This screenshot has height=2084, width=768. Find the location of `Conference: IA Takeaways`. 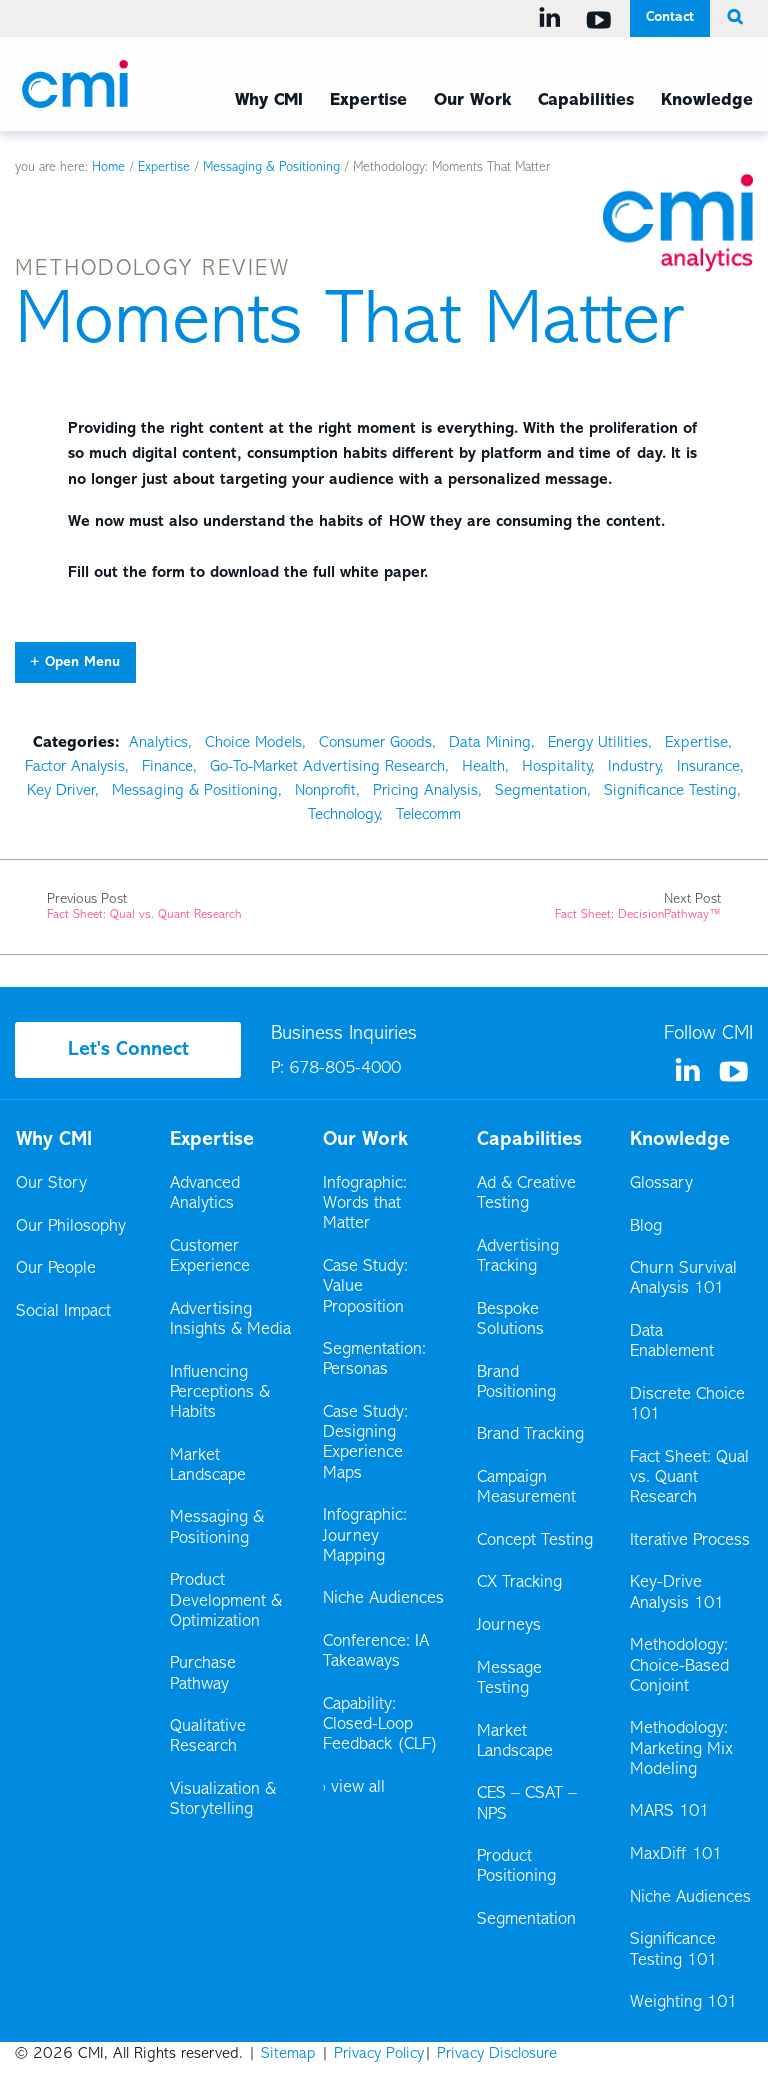

Conference: IA Takeaways is located at coordinates (376, 1652).